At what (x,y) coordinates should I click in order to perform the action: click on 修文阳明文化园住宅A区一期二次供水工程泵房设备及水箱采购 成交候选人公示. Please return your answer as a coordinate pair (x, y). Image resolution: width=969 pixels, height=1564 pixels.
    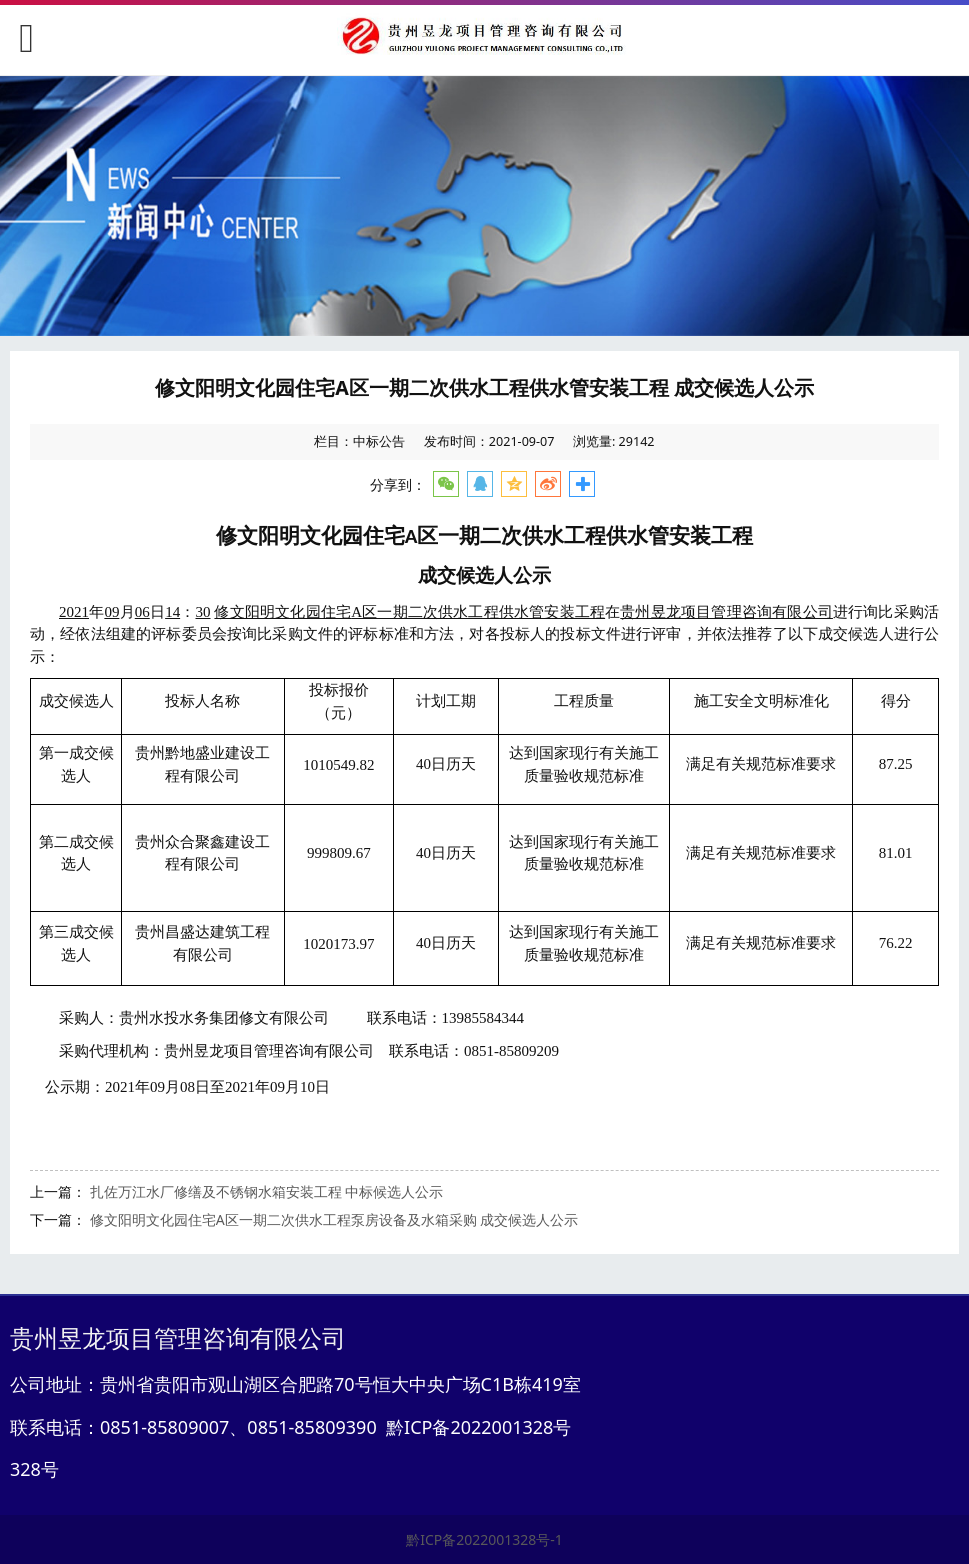
    Looking at the image, I should click on (334, 1219).